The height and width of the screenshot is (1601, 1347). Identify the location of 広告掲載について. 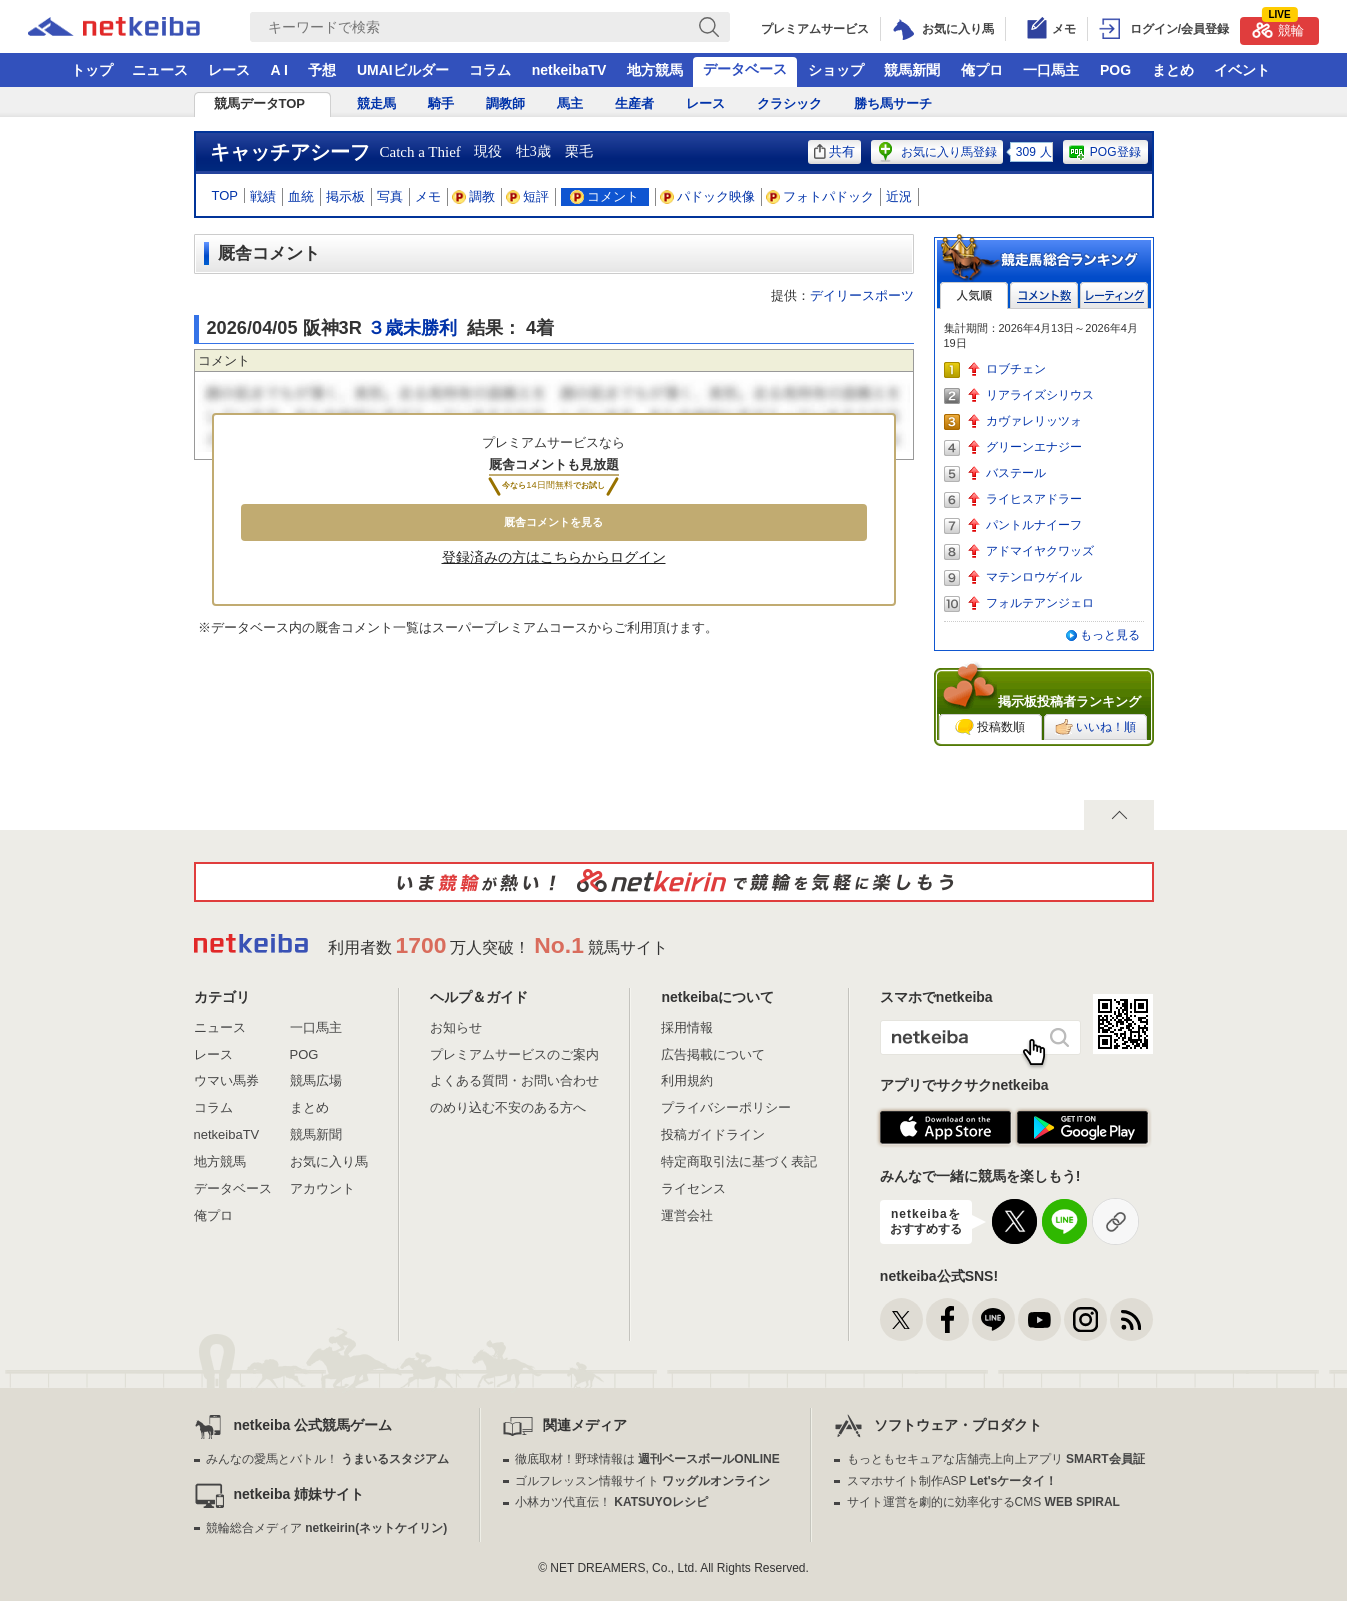
(713, 1054).